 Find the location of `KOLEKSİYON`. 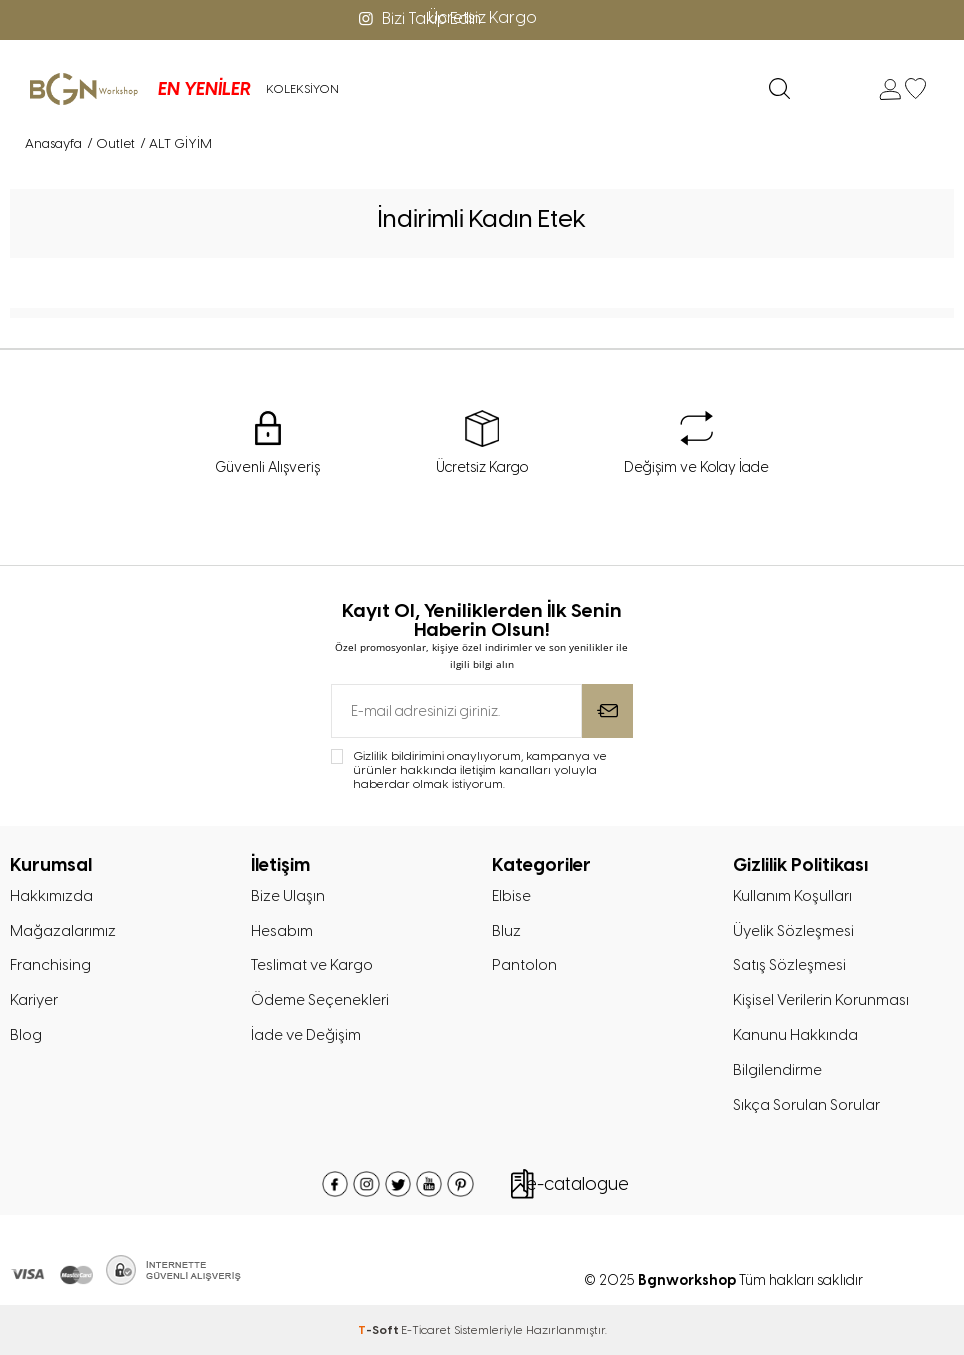

KOLEKSİYON is located at coordinates (301, 89).